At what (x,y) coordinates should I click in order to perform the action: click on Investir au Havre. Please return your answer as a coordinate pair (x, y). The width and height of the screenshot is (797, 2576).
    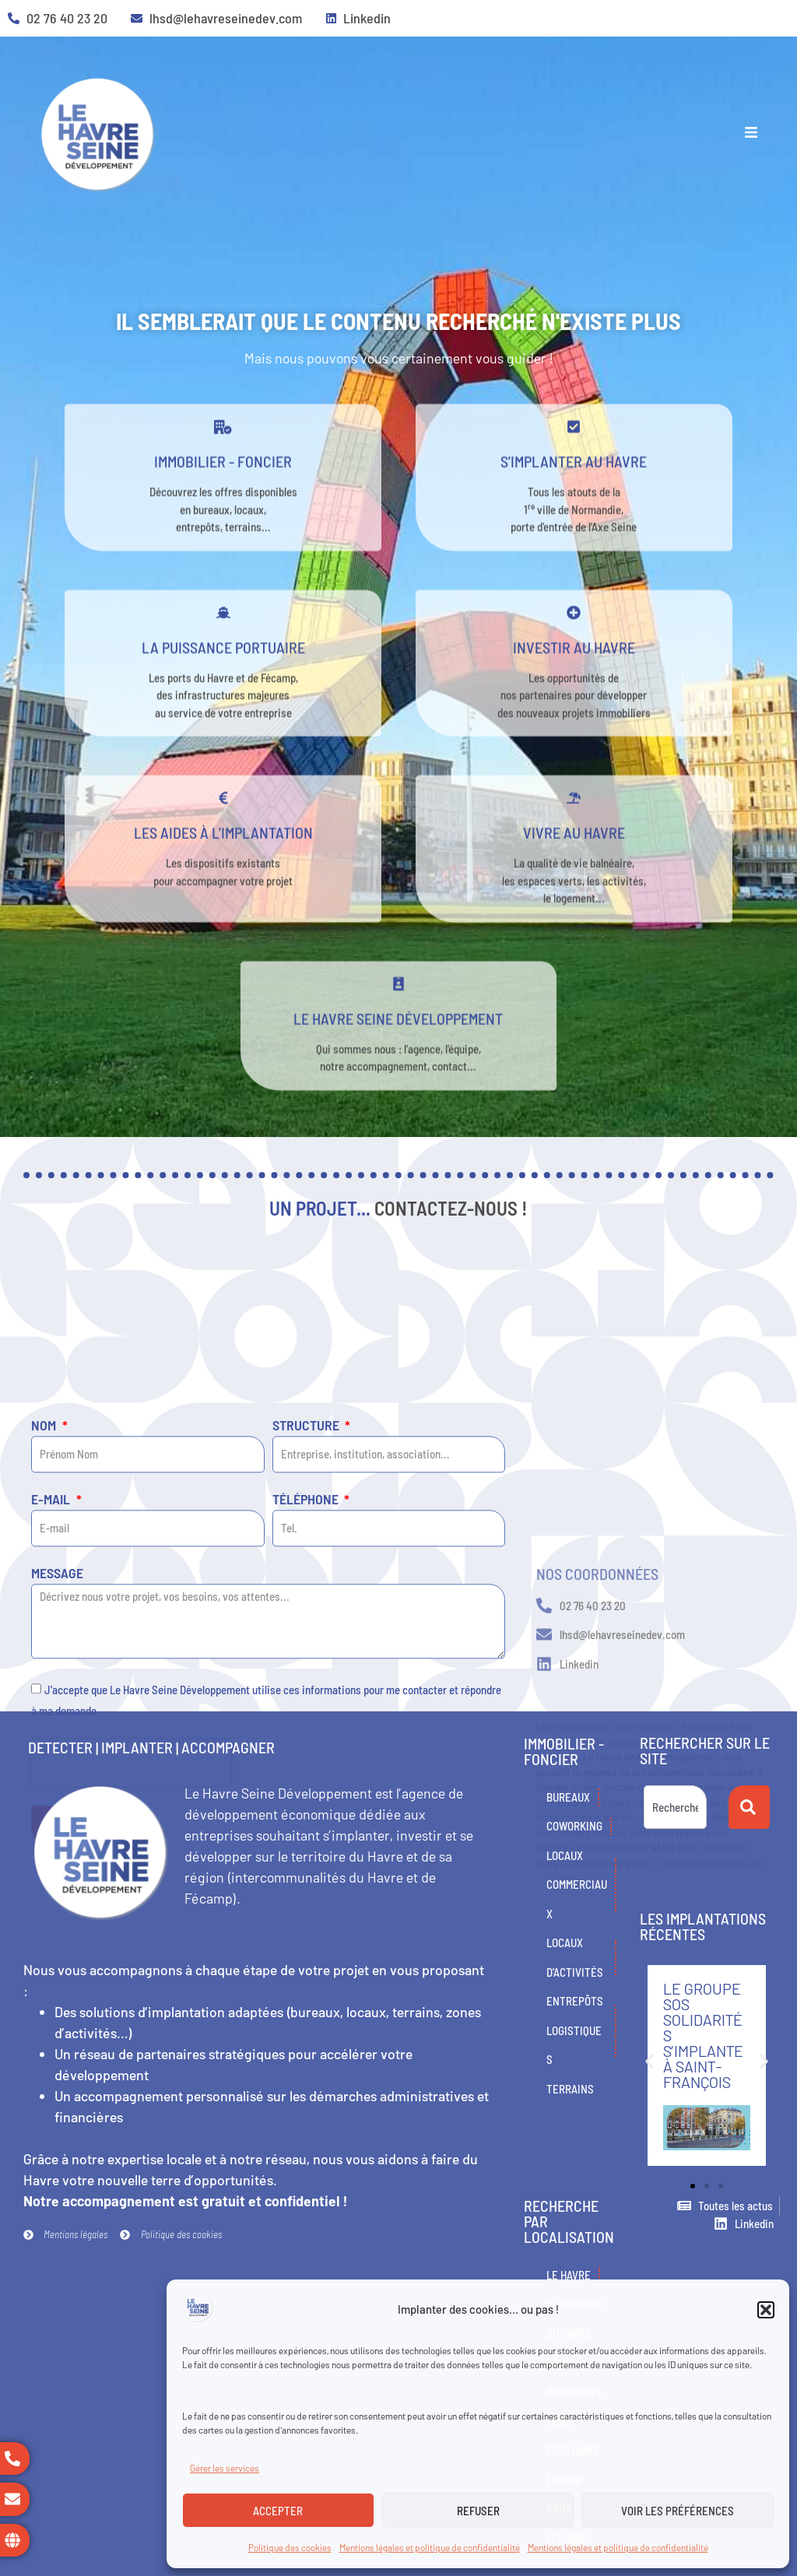
    Looking at the image, I should click on (574, 690).